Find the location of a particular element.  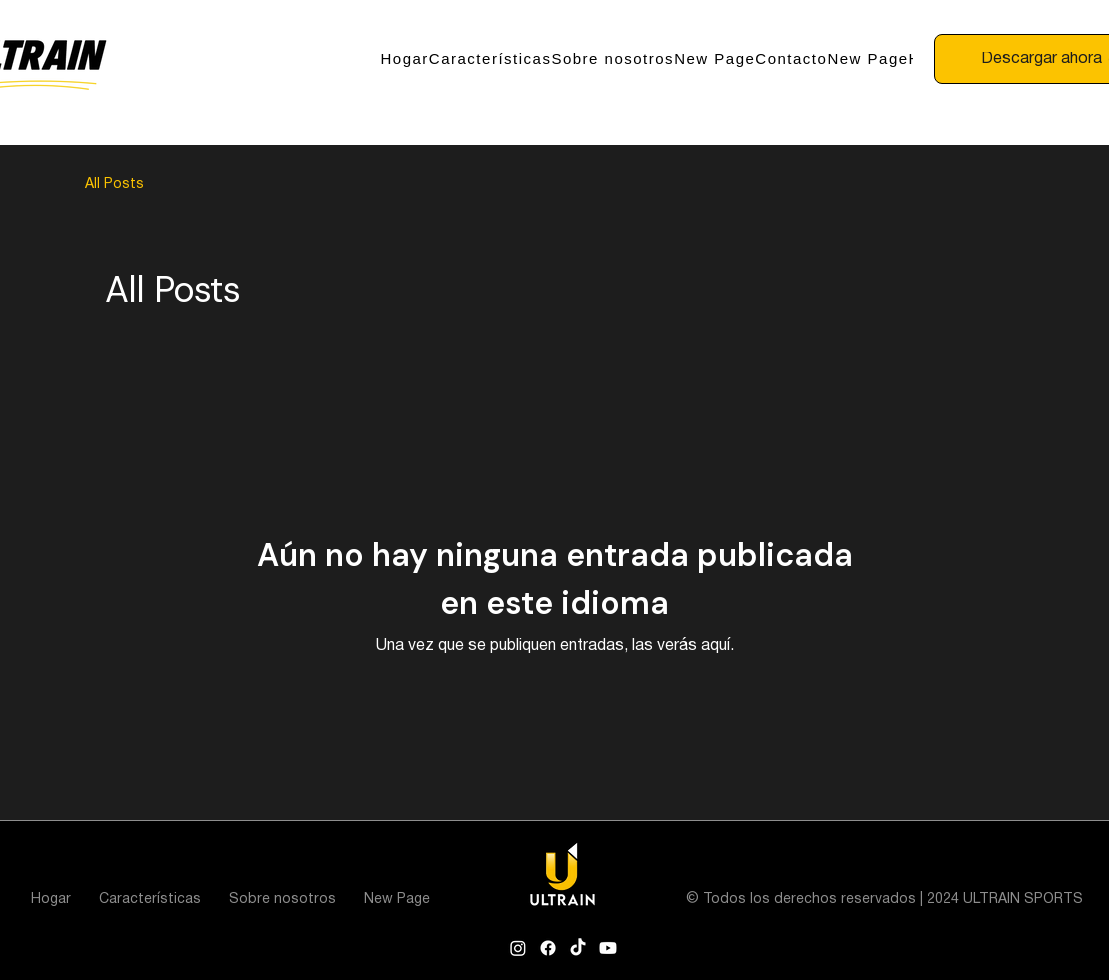

[TikTok] is located at coordinates (578, 948).